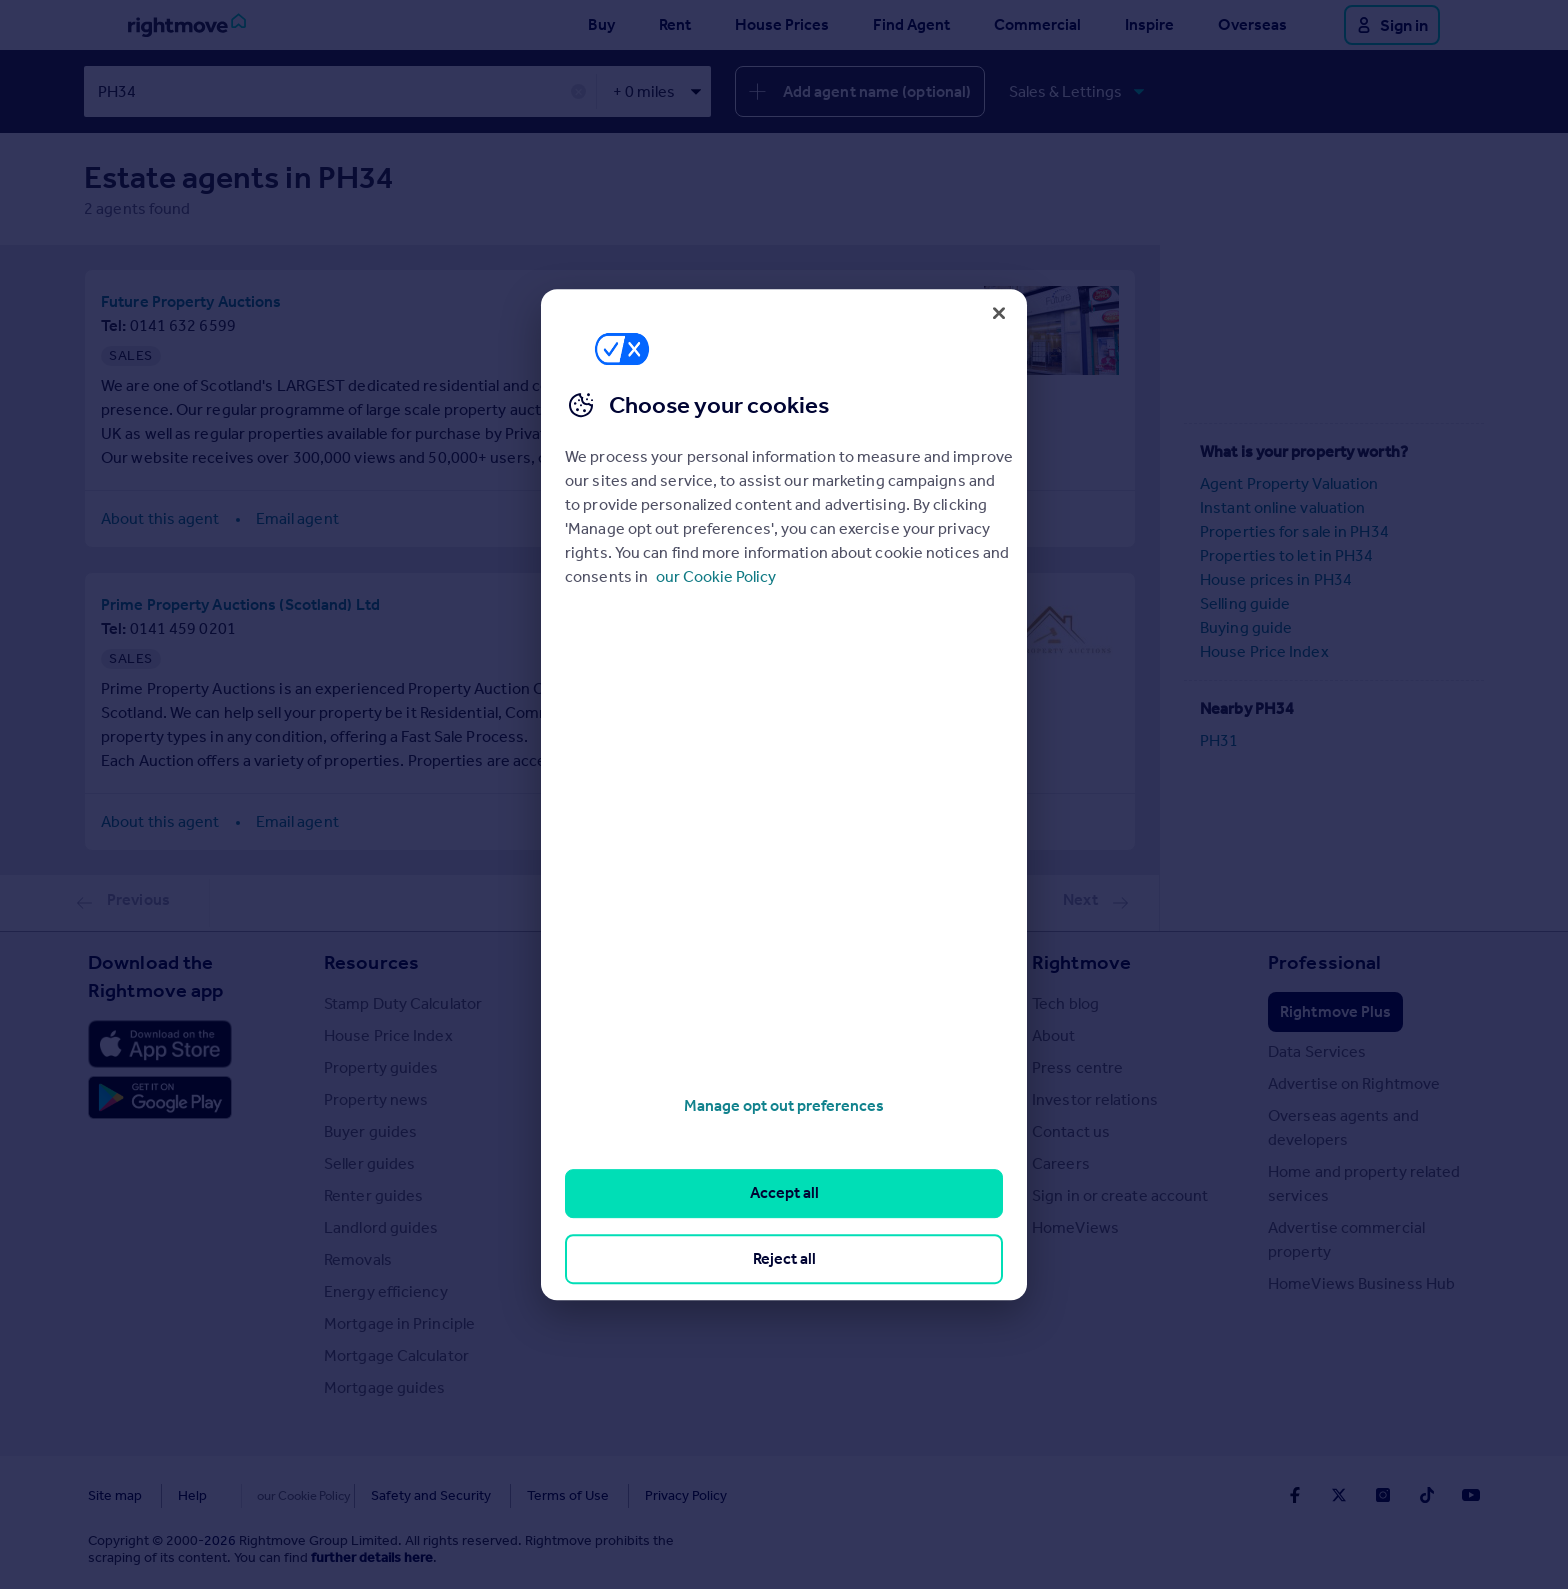 This screenshot has height=1589, width=1568. What do you see at coordinates (784, 1105) in the screenshot?
I see `Manage opt out preferences [Manage opt out preferences, Opens the preference center dialog]` at bounding box center [784, 1105].